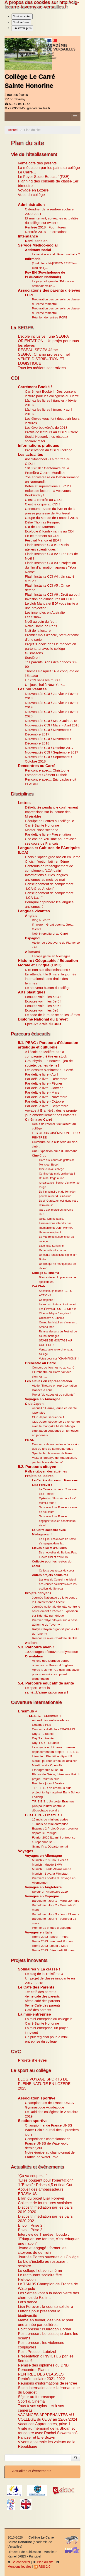 This screenshot has height=2576, width=85. I want to click on Choisir l’option grec ancien en 3ème, so click(52, 857).